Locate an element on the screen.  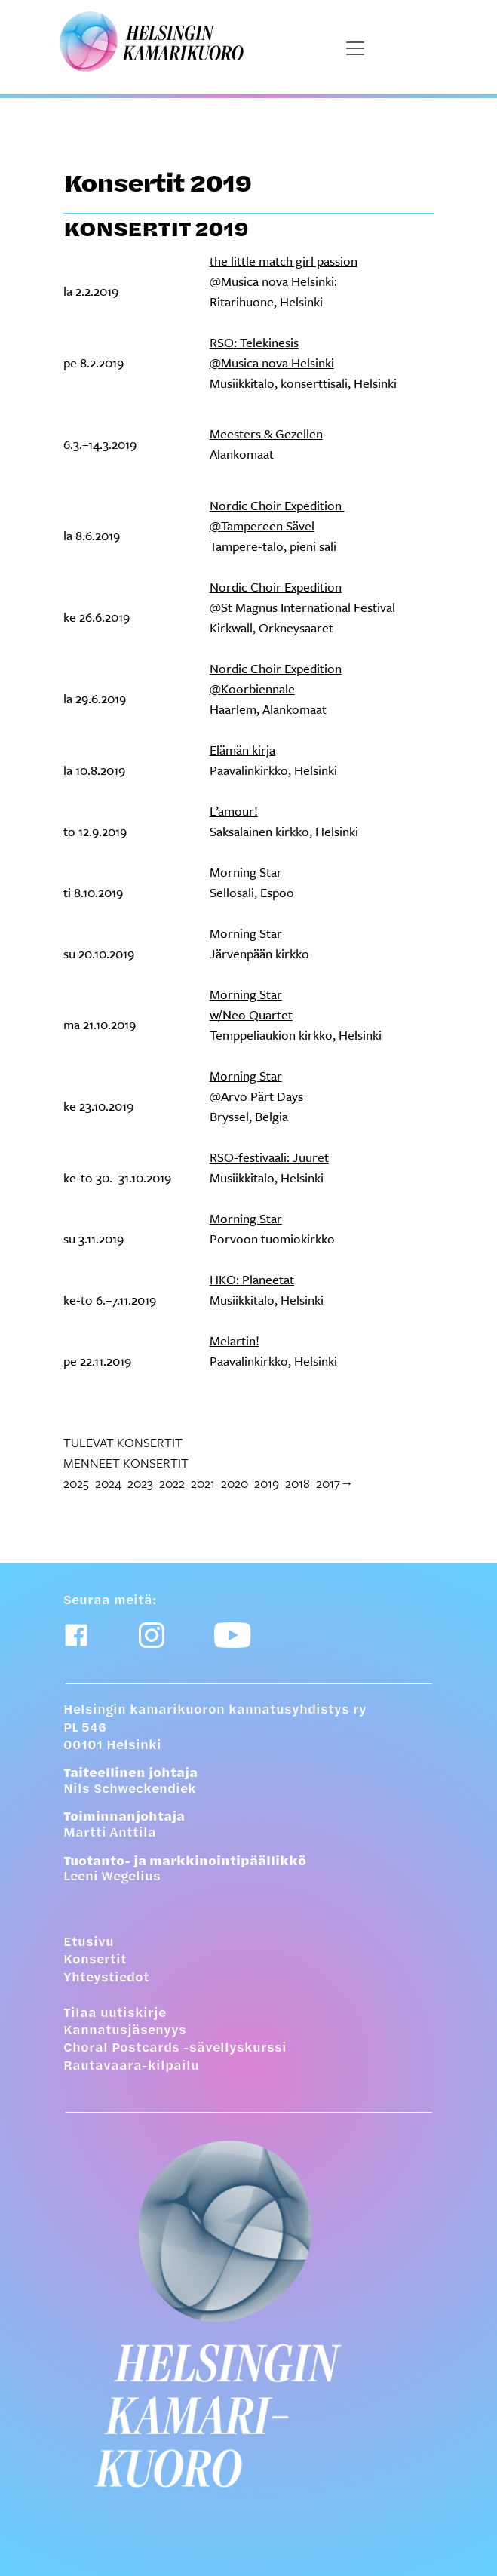
2024 is located at coordinates (108, 1483).